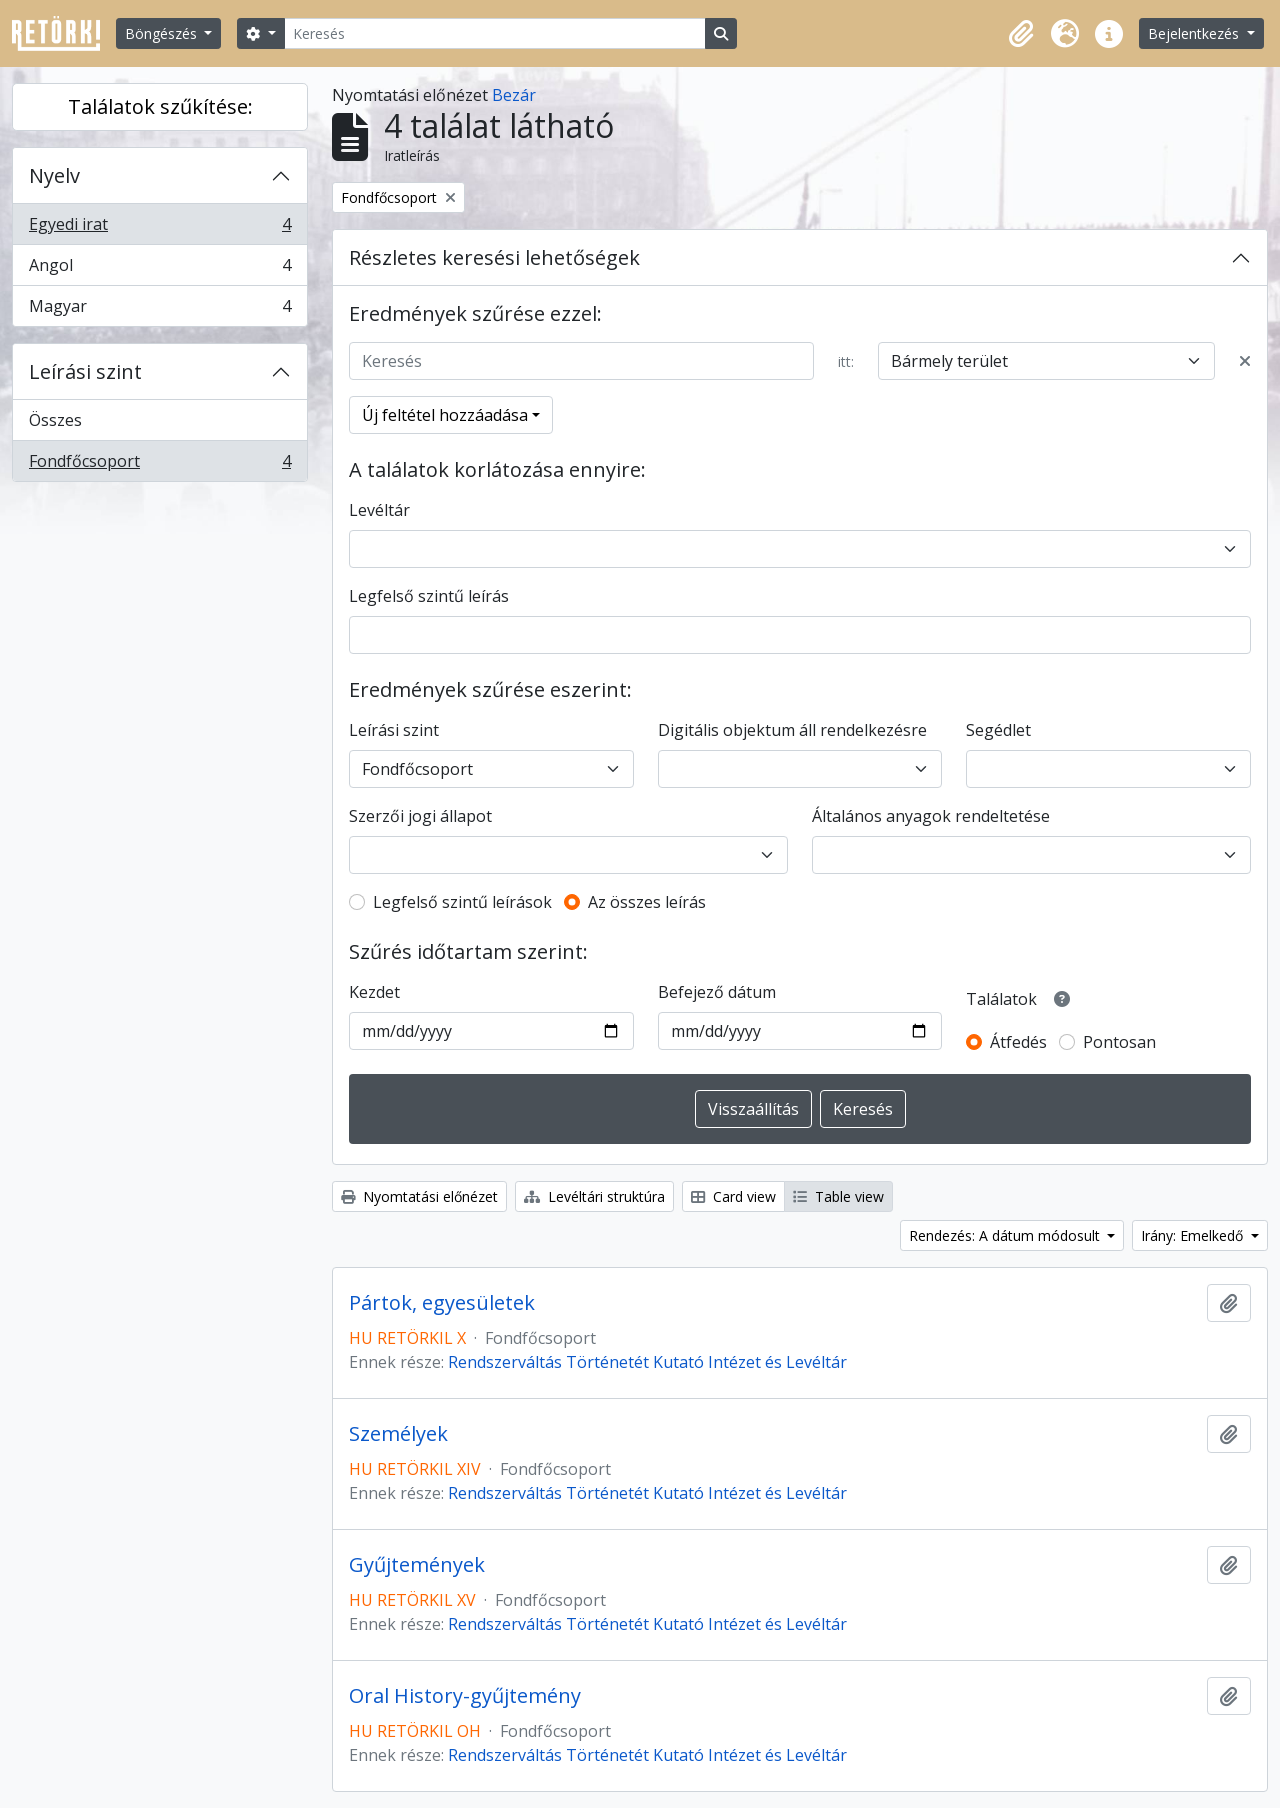 The width and height of the screenshot is (1280, 1808). I want to click on Személyek, so click(398, 1434).